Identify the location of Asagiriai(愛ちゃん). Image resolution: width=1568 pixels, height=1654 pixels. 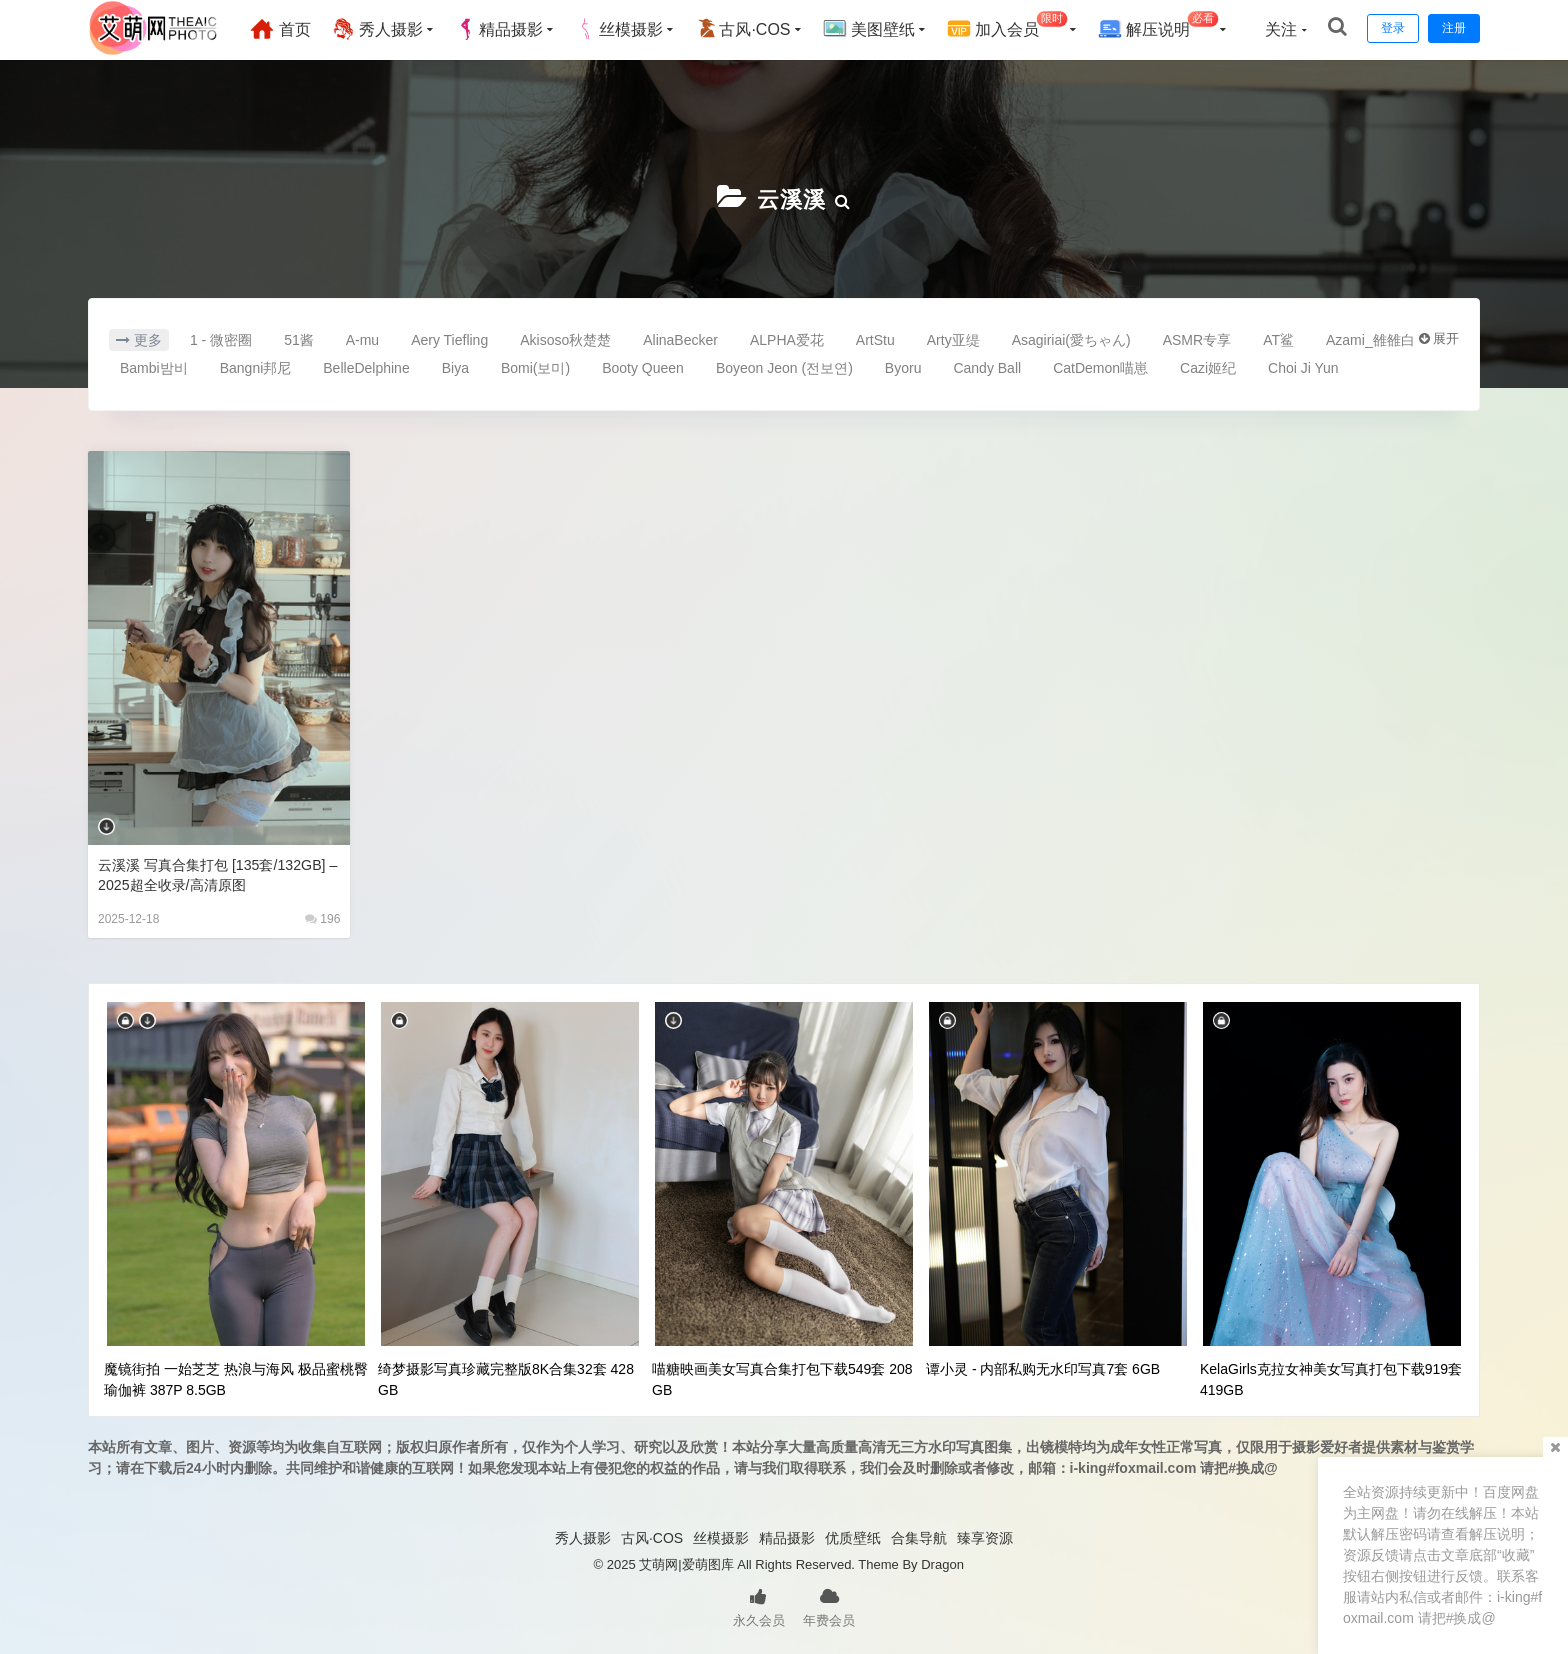
(1071, 338).